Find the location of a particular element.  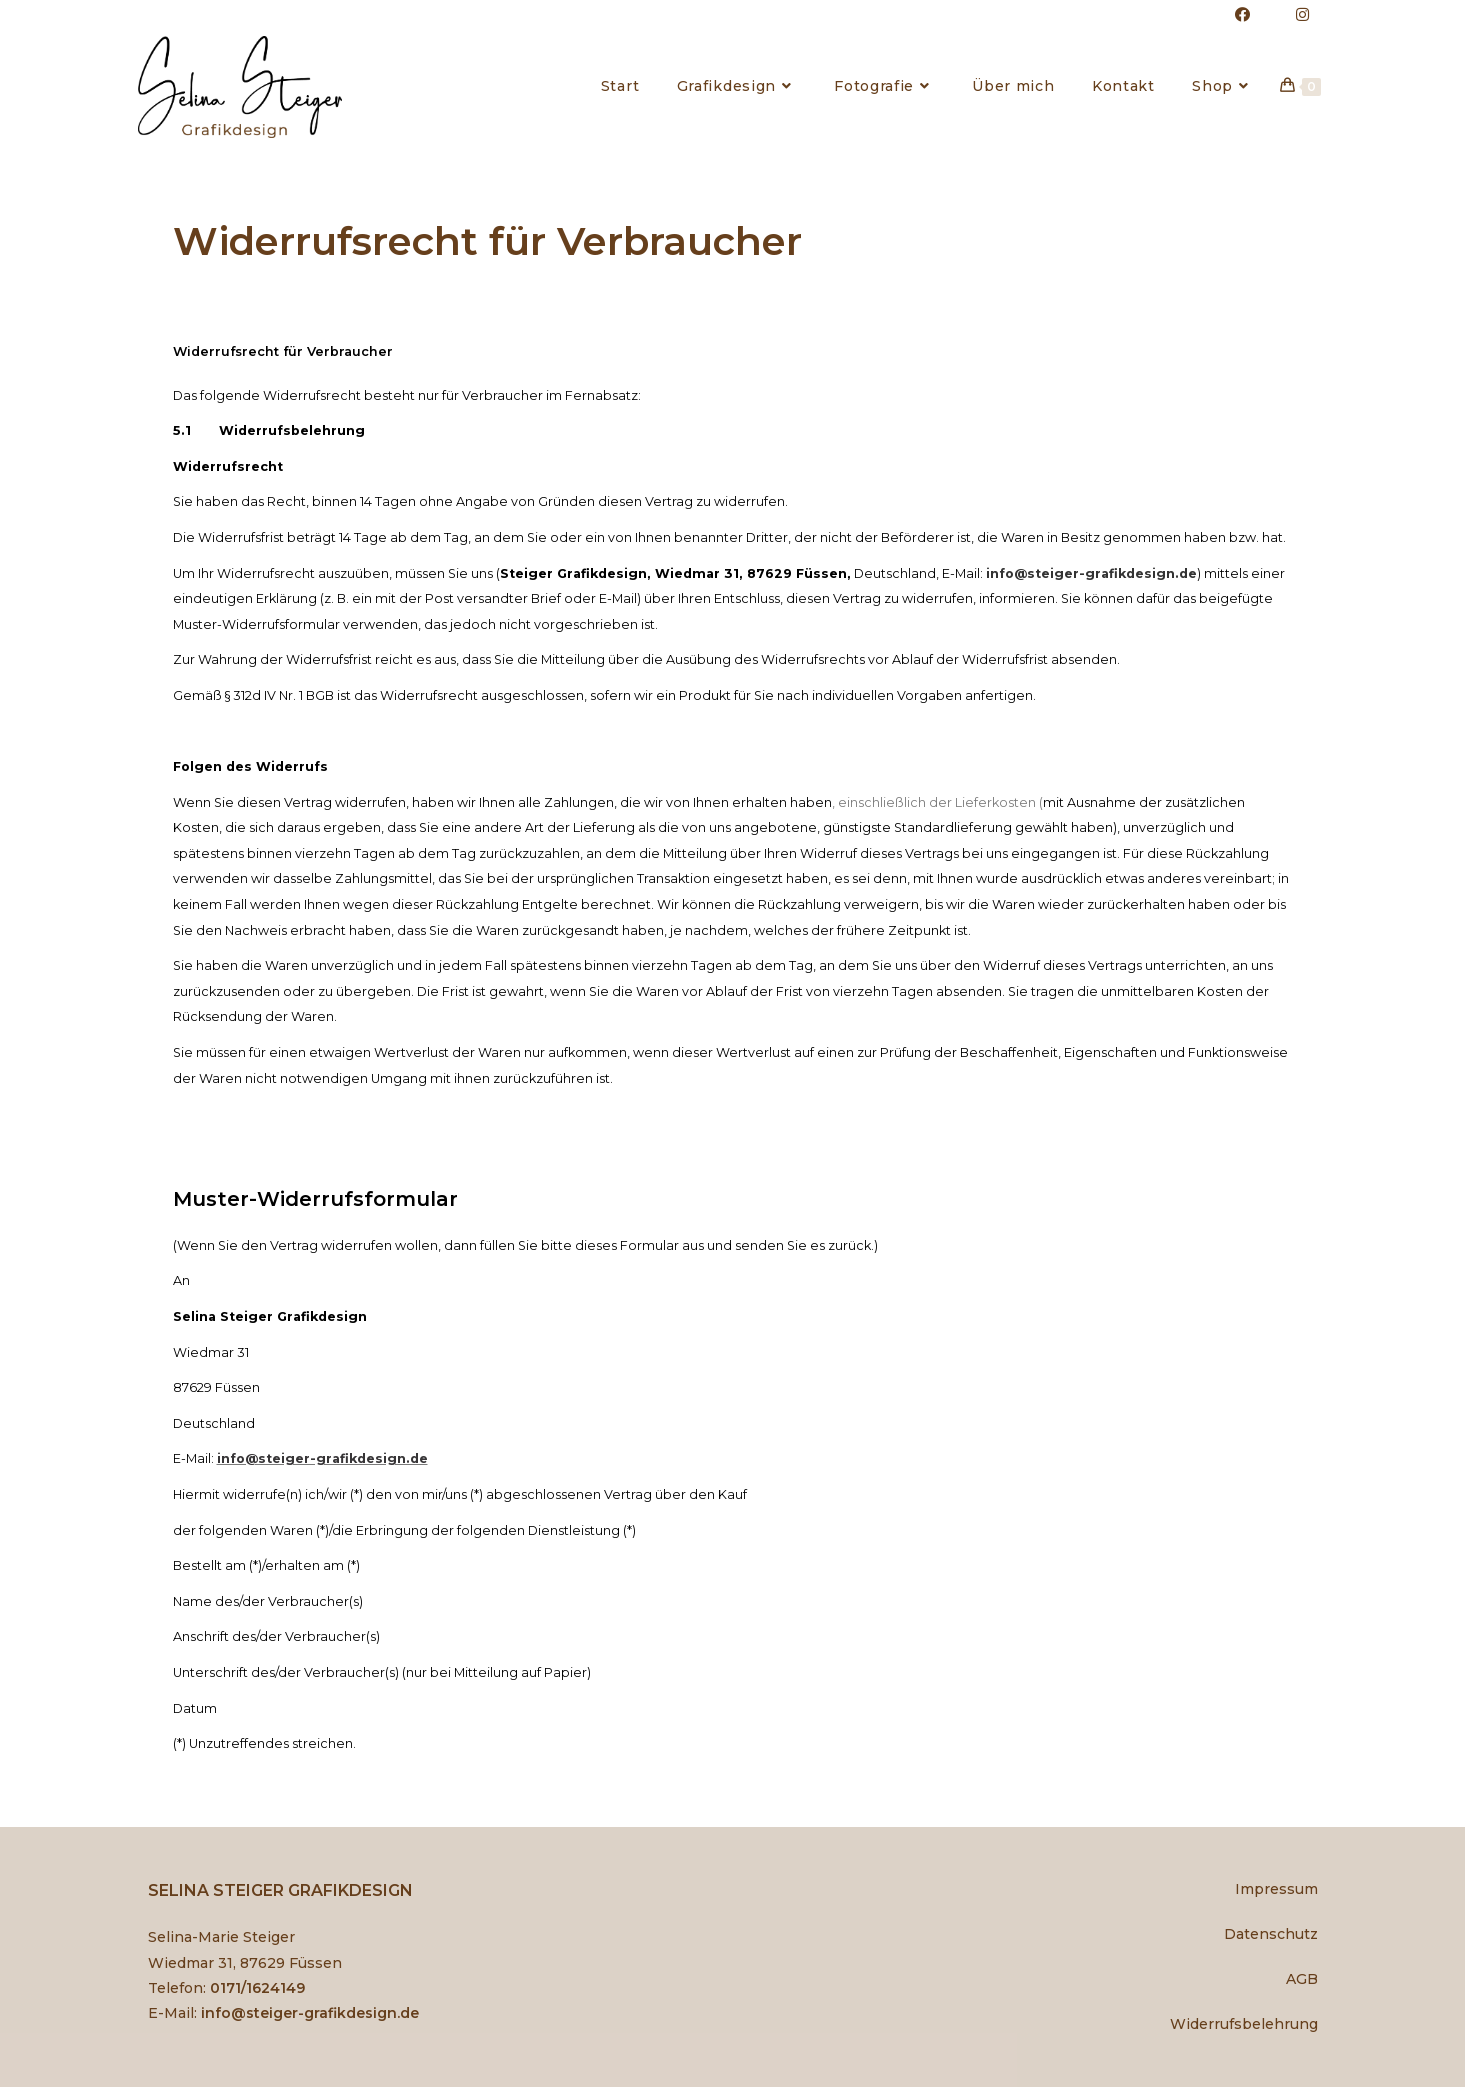

[Instagram (öffnet in neuem Tab)] is located at coordinates (1291, 15).